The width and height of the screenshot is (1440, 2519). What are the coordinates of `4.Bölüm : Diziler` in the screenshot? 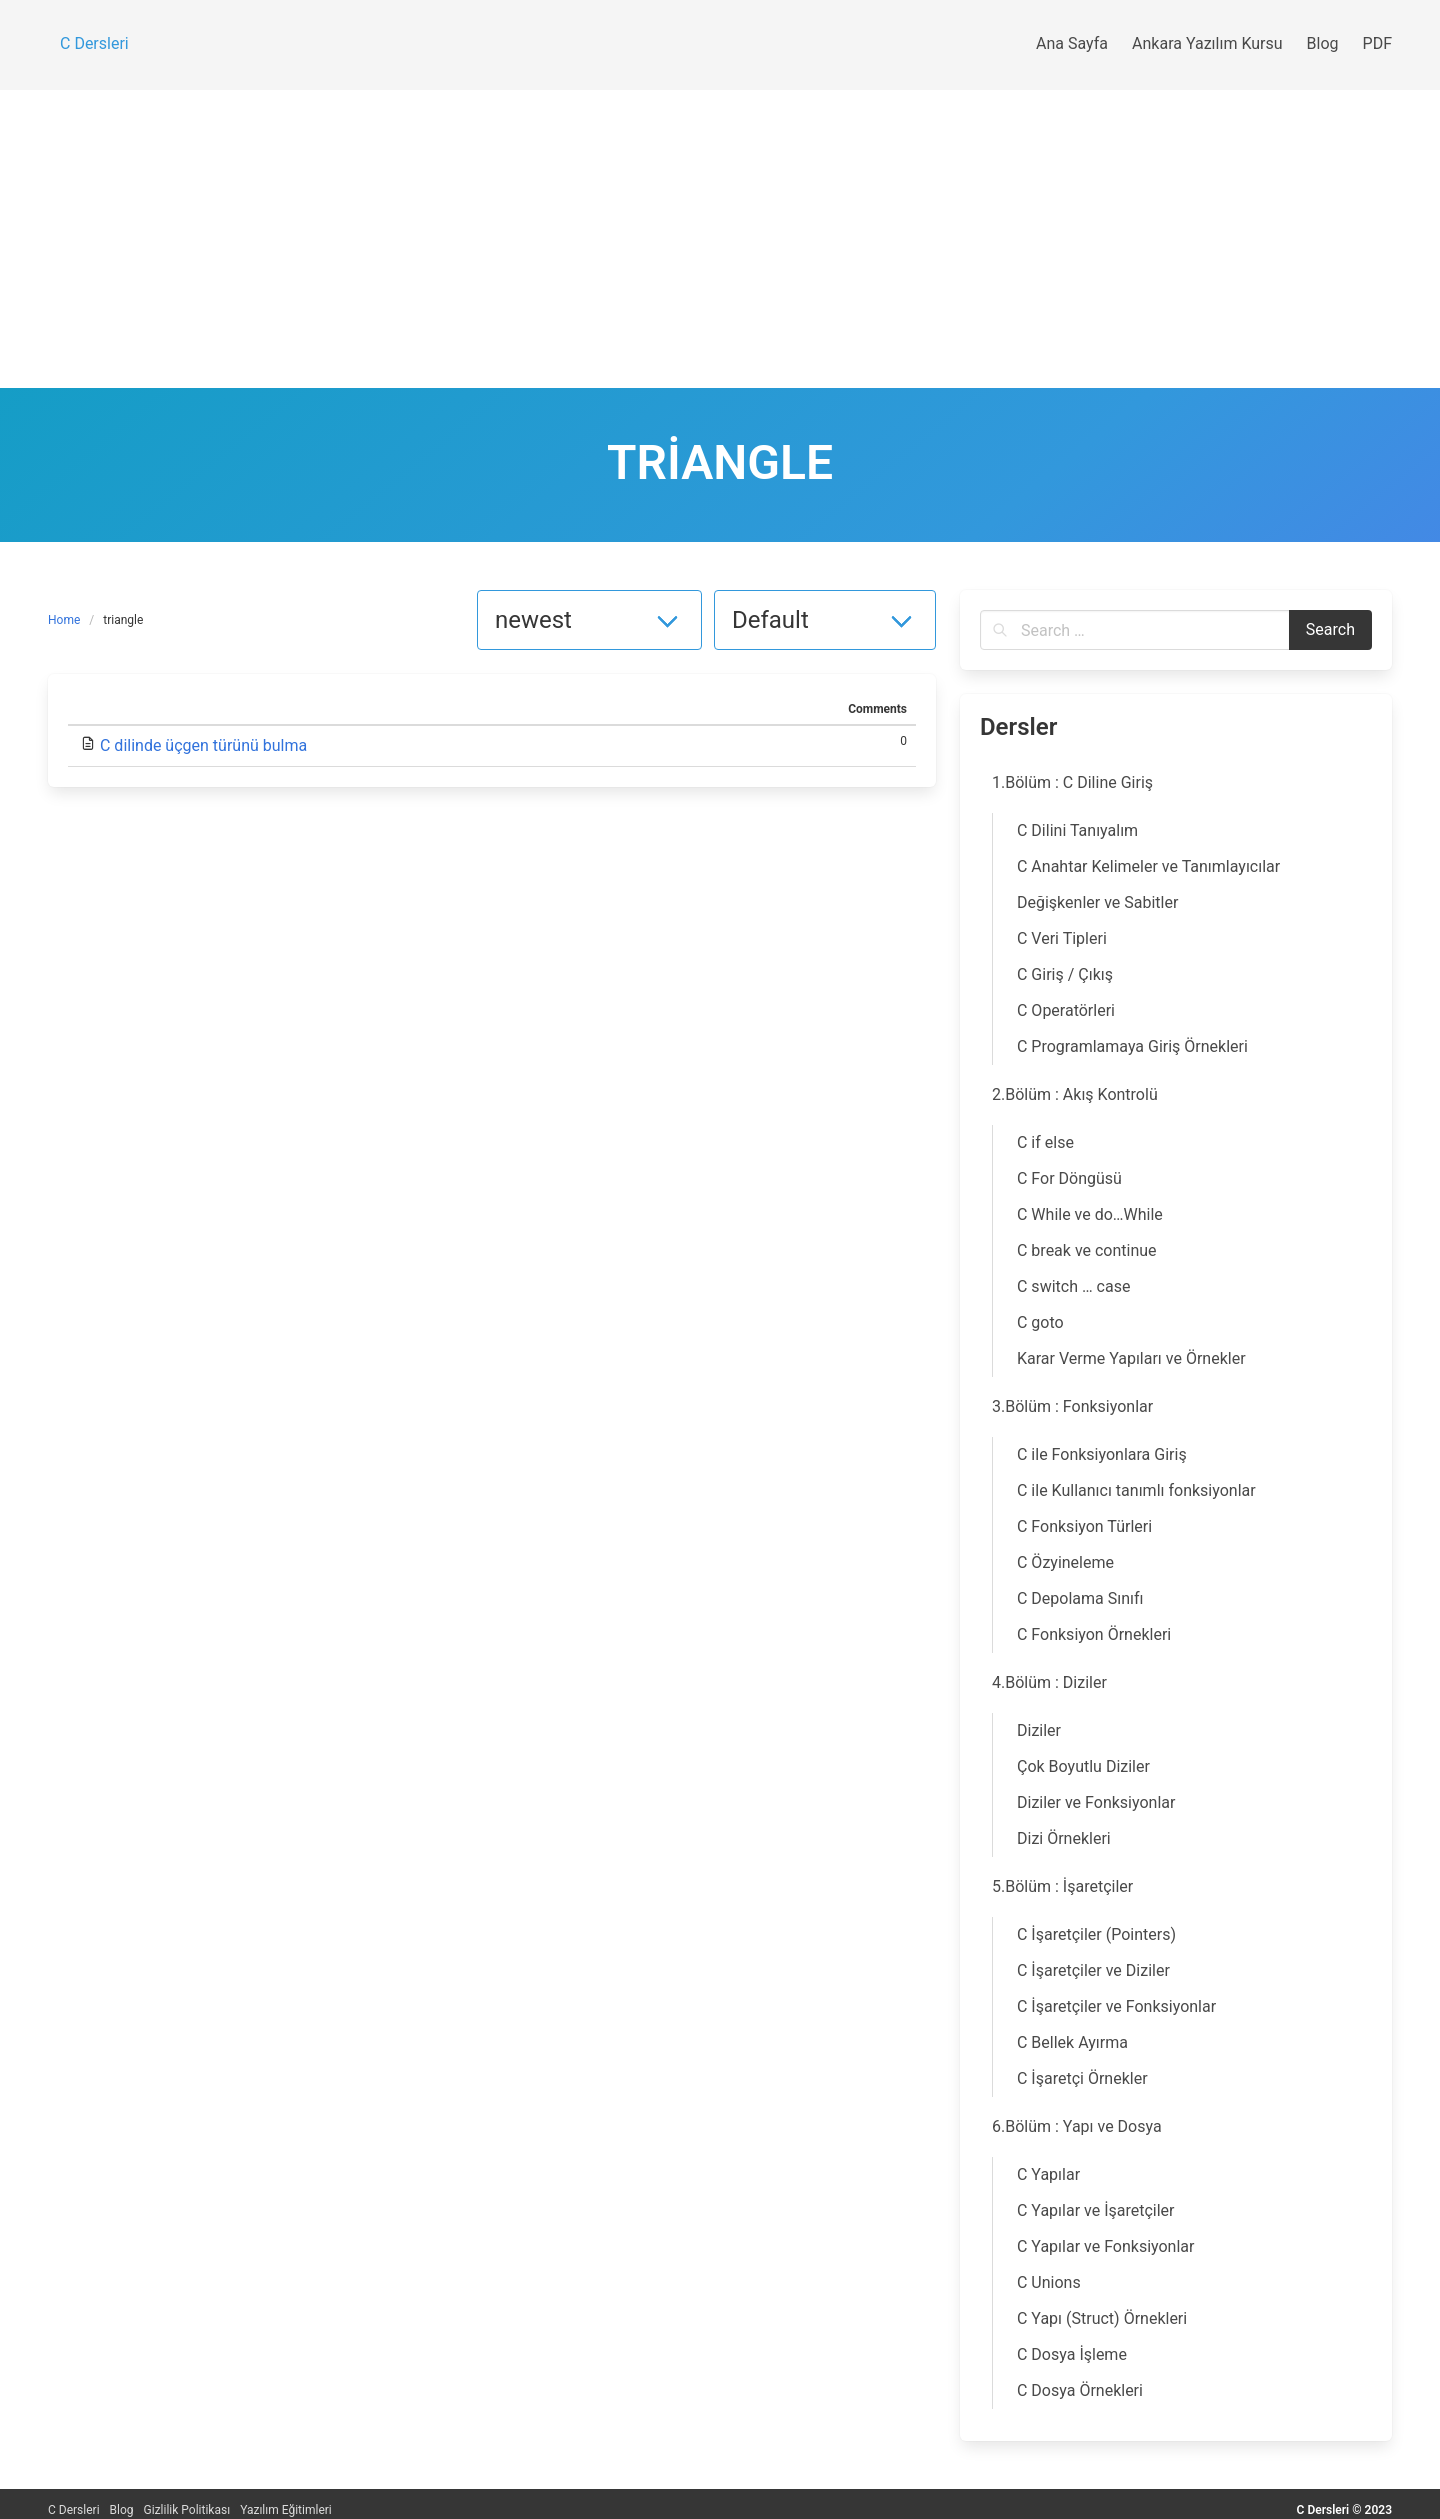 It's located at (1049, 1682).